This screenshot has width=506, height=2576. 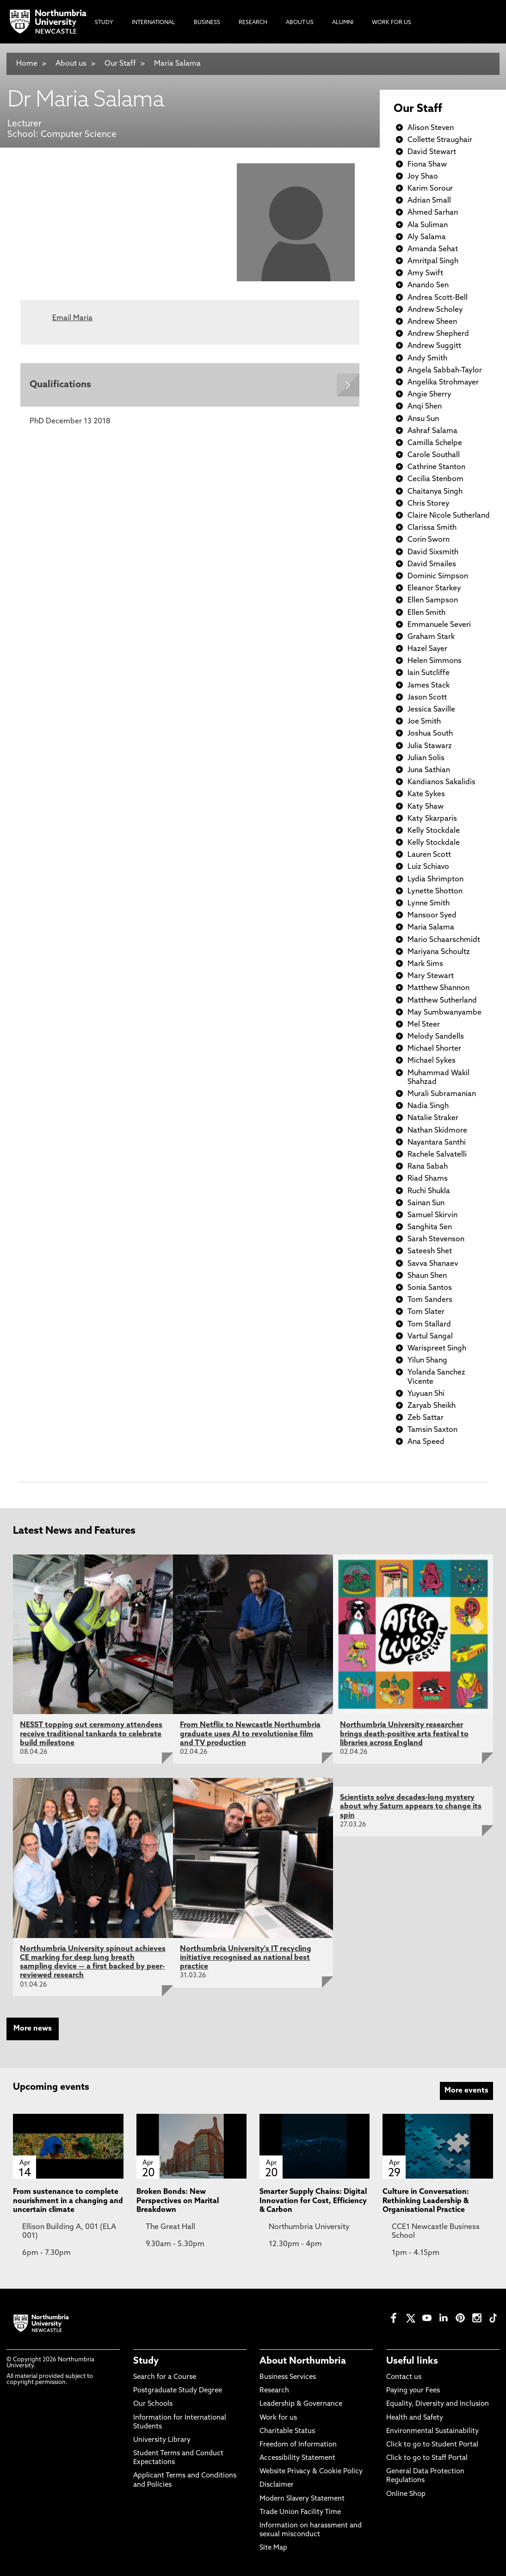 What do you see at coordinates (424, 406) in the screenshot?
I see `Anqi Shen` at bounding box center [424, 406].